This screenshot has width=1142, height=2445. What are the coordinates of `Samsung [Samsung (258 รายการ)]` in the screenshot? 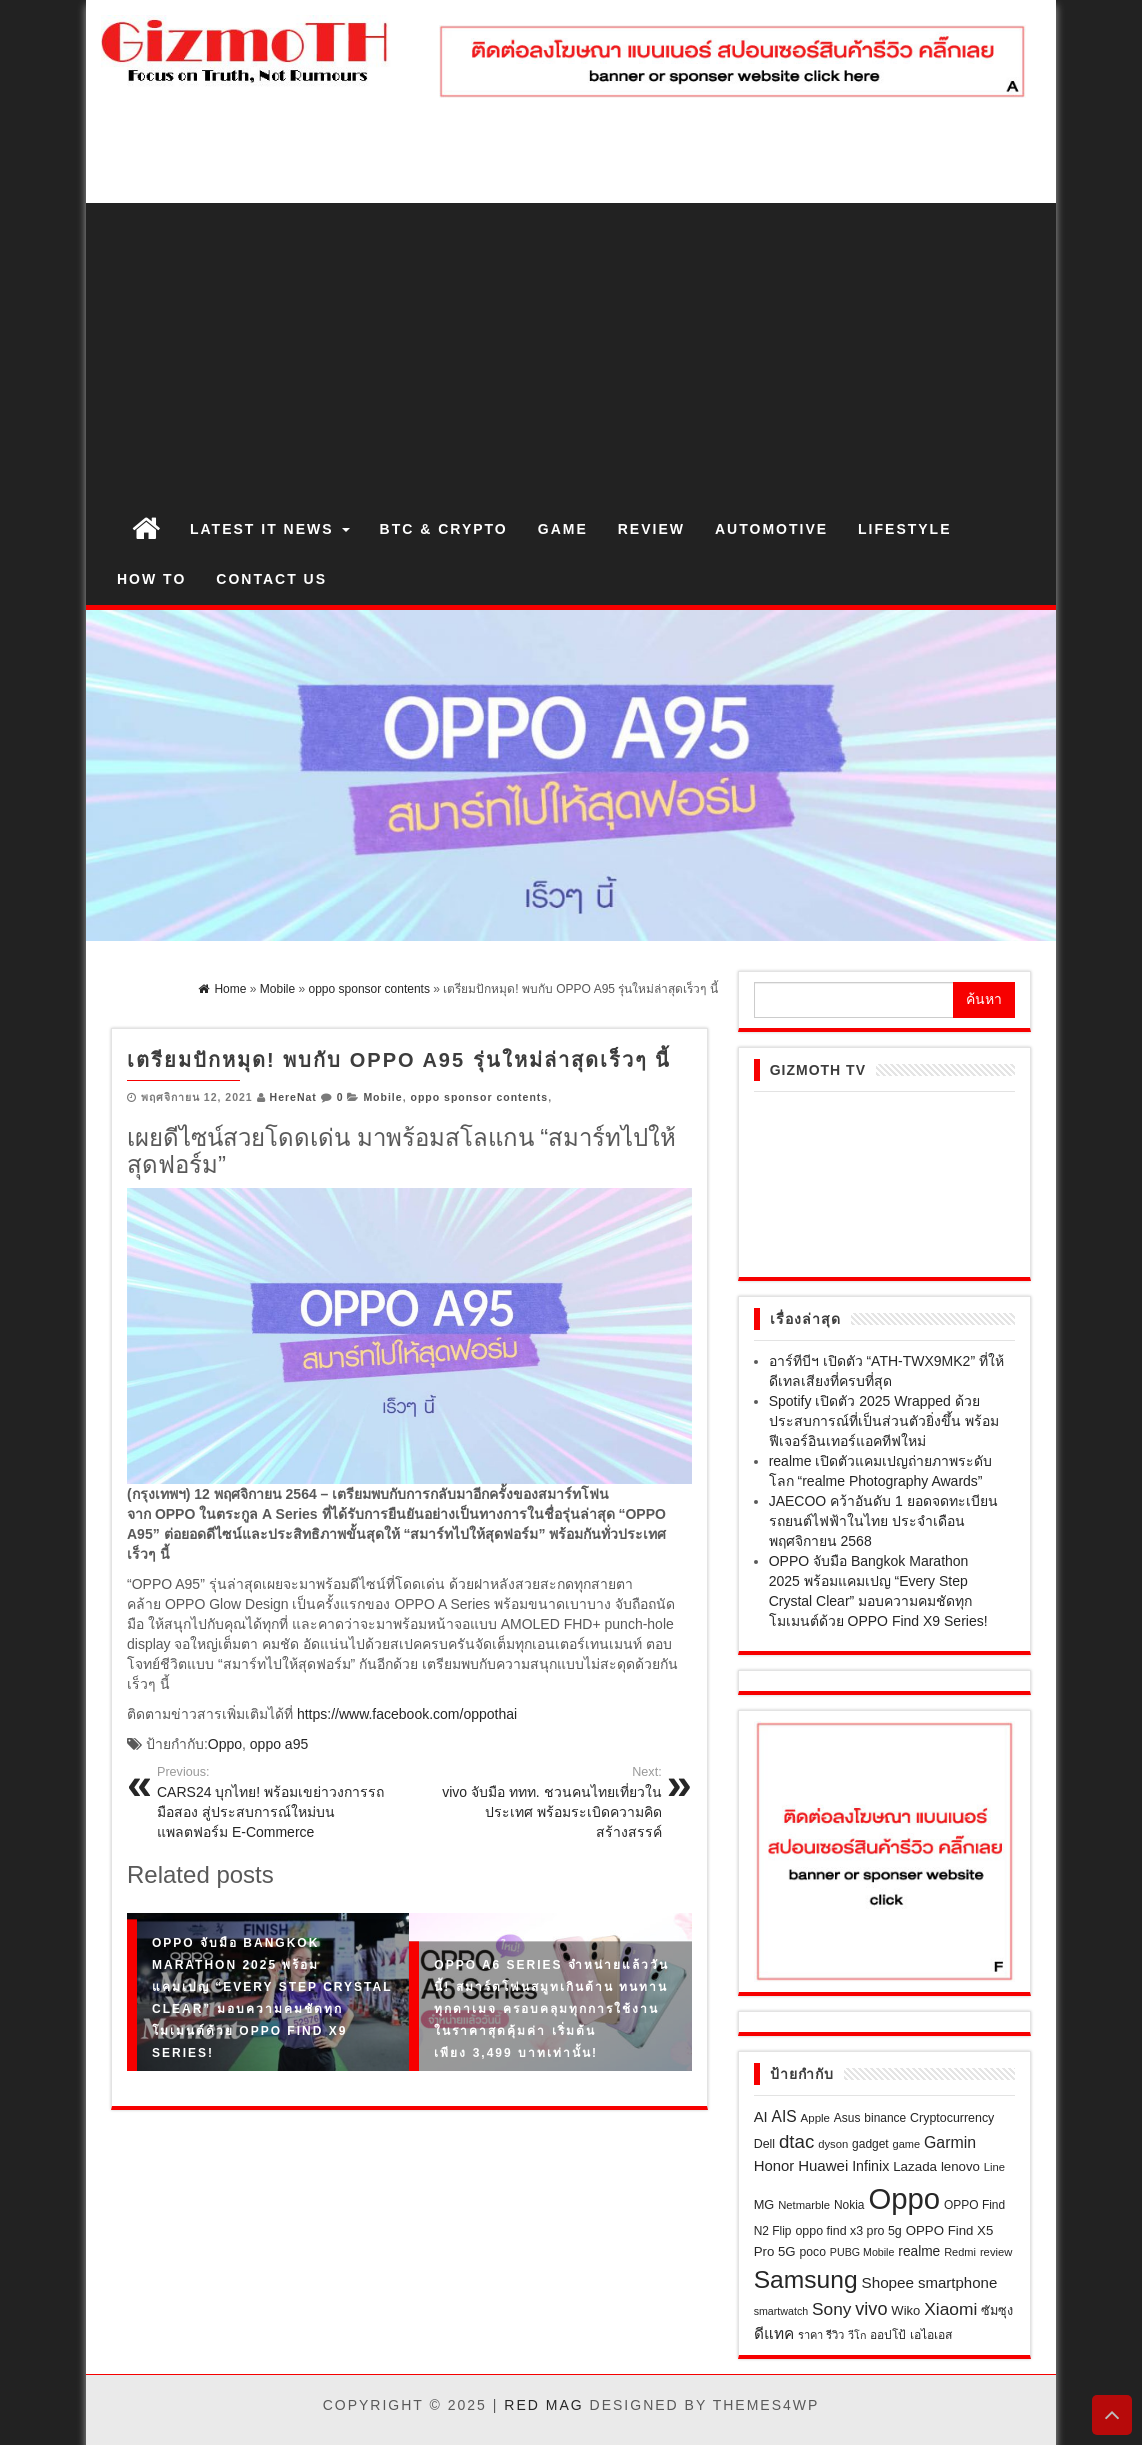 It's located at (806, 2279).